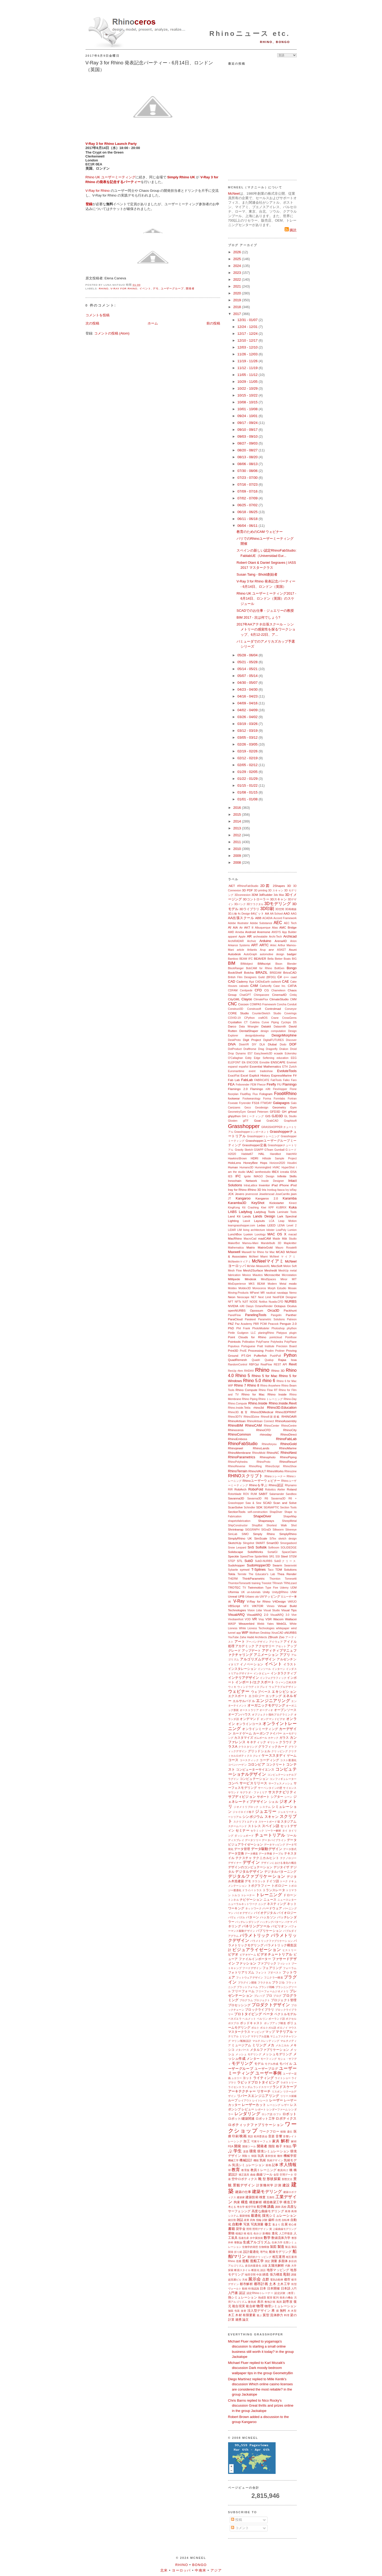 This screenshot has width=382, height=2576. What do you see at coordinates (251, 1968) in the screenshot?
I see `フードデザイン` at bounding box center [251, 1968].